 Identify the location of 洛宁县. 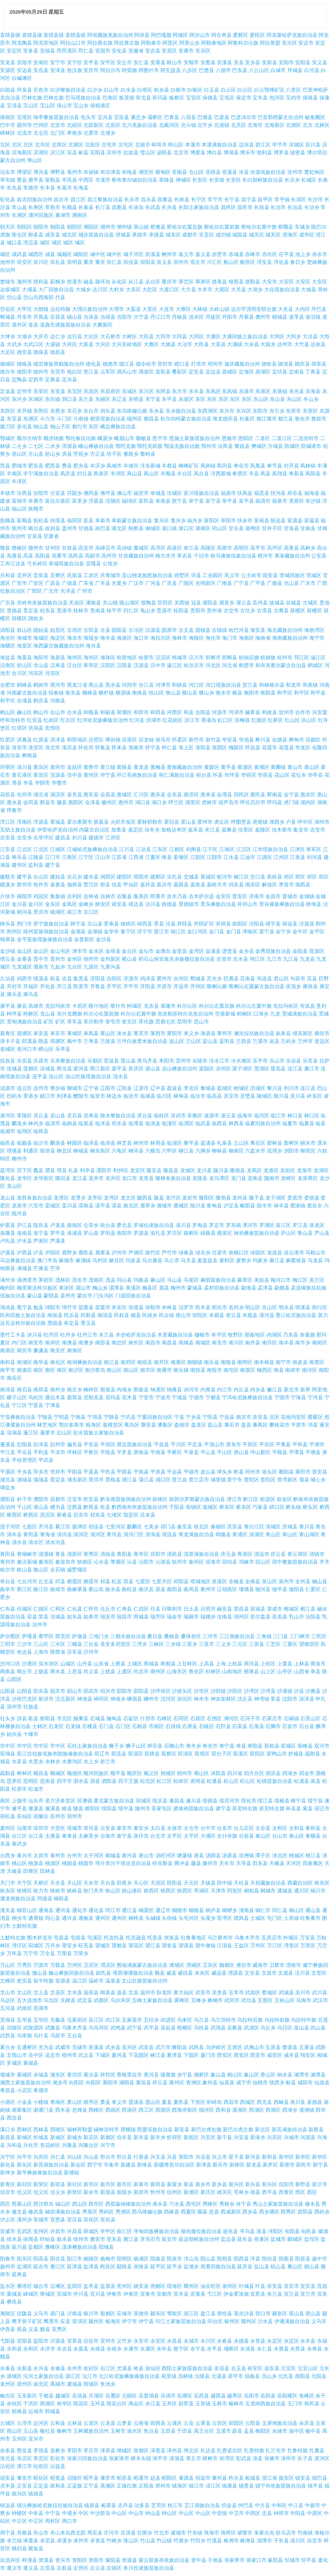
(41, 1233).